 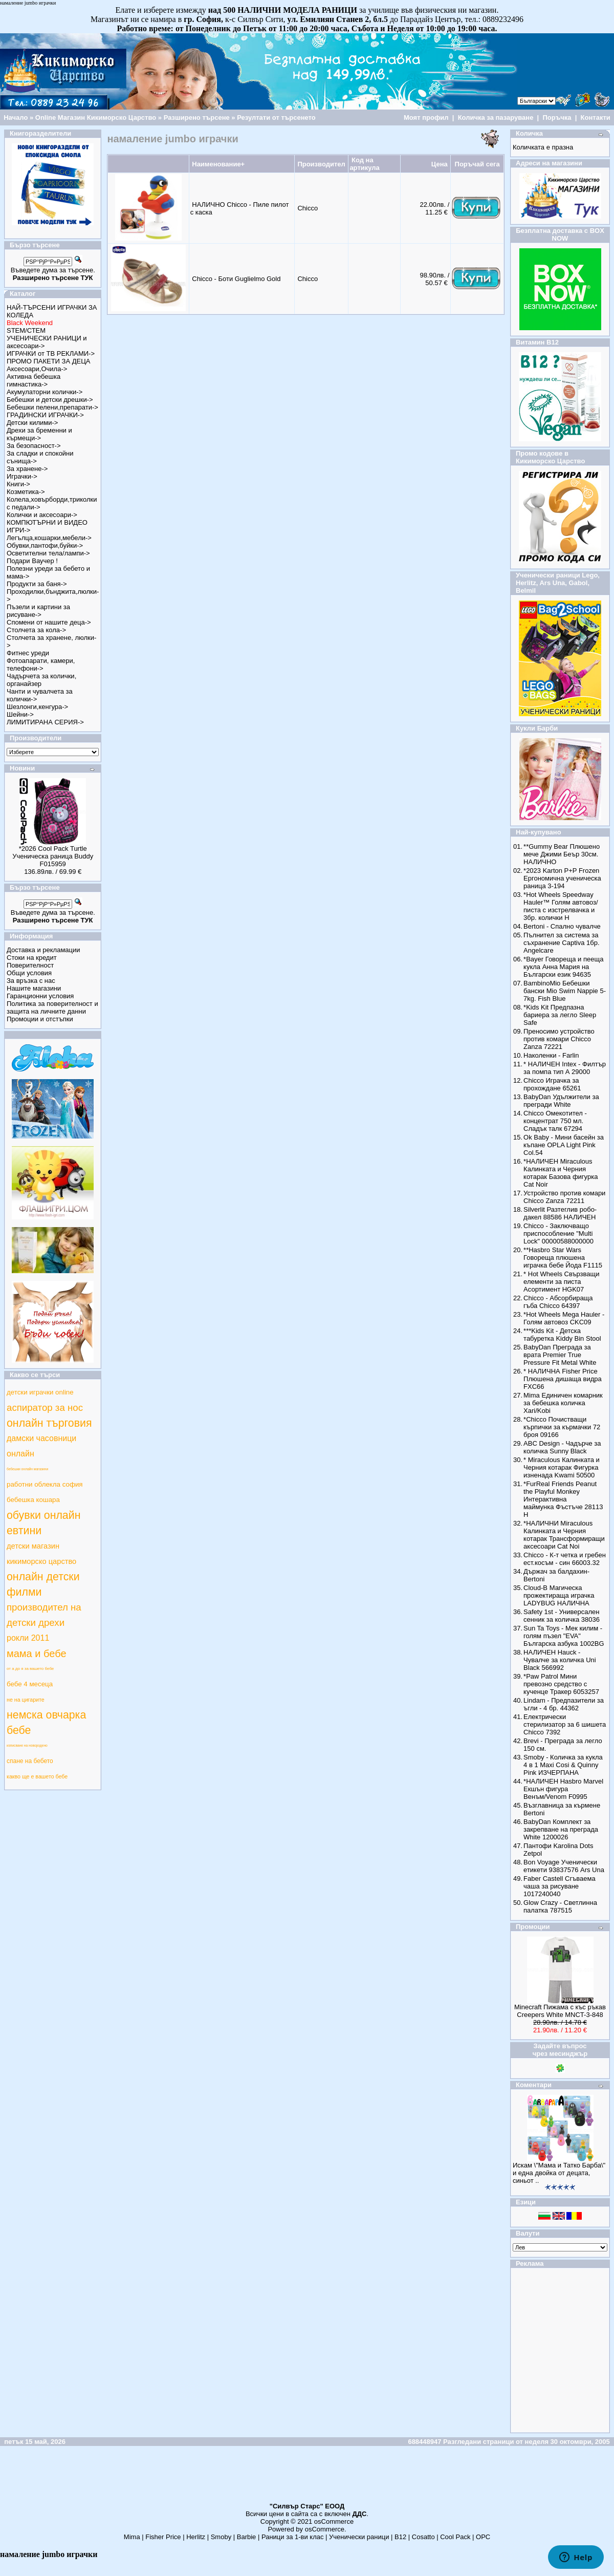 What do you see at coordinates (48, 553) in the screenshot?
I see `Осветителни тела/лампи->` at bounding box center [48, 553].